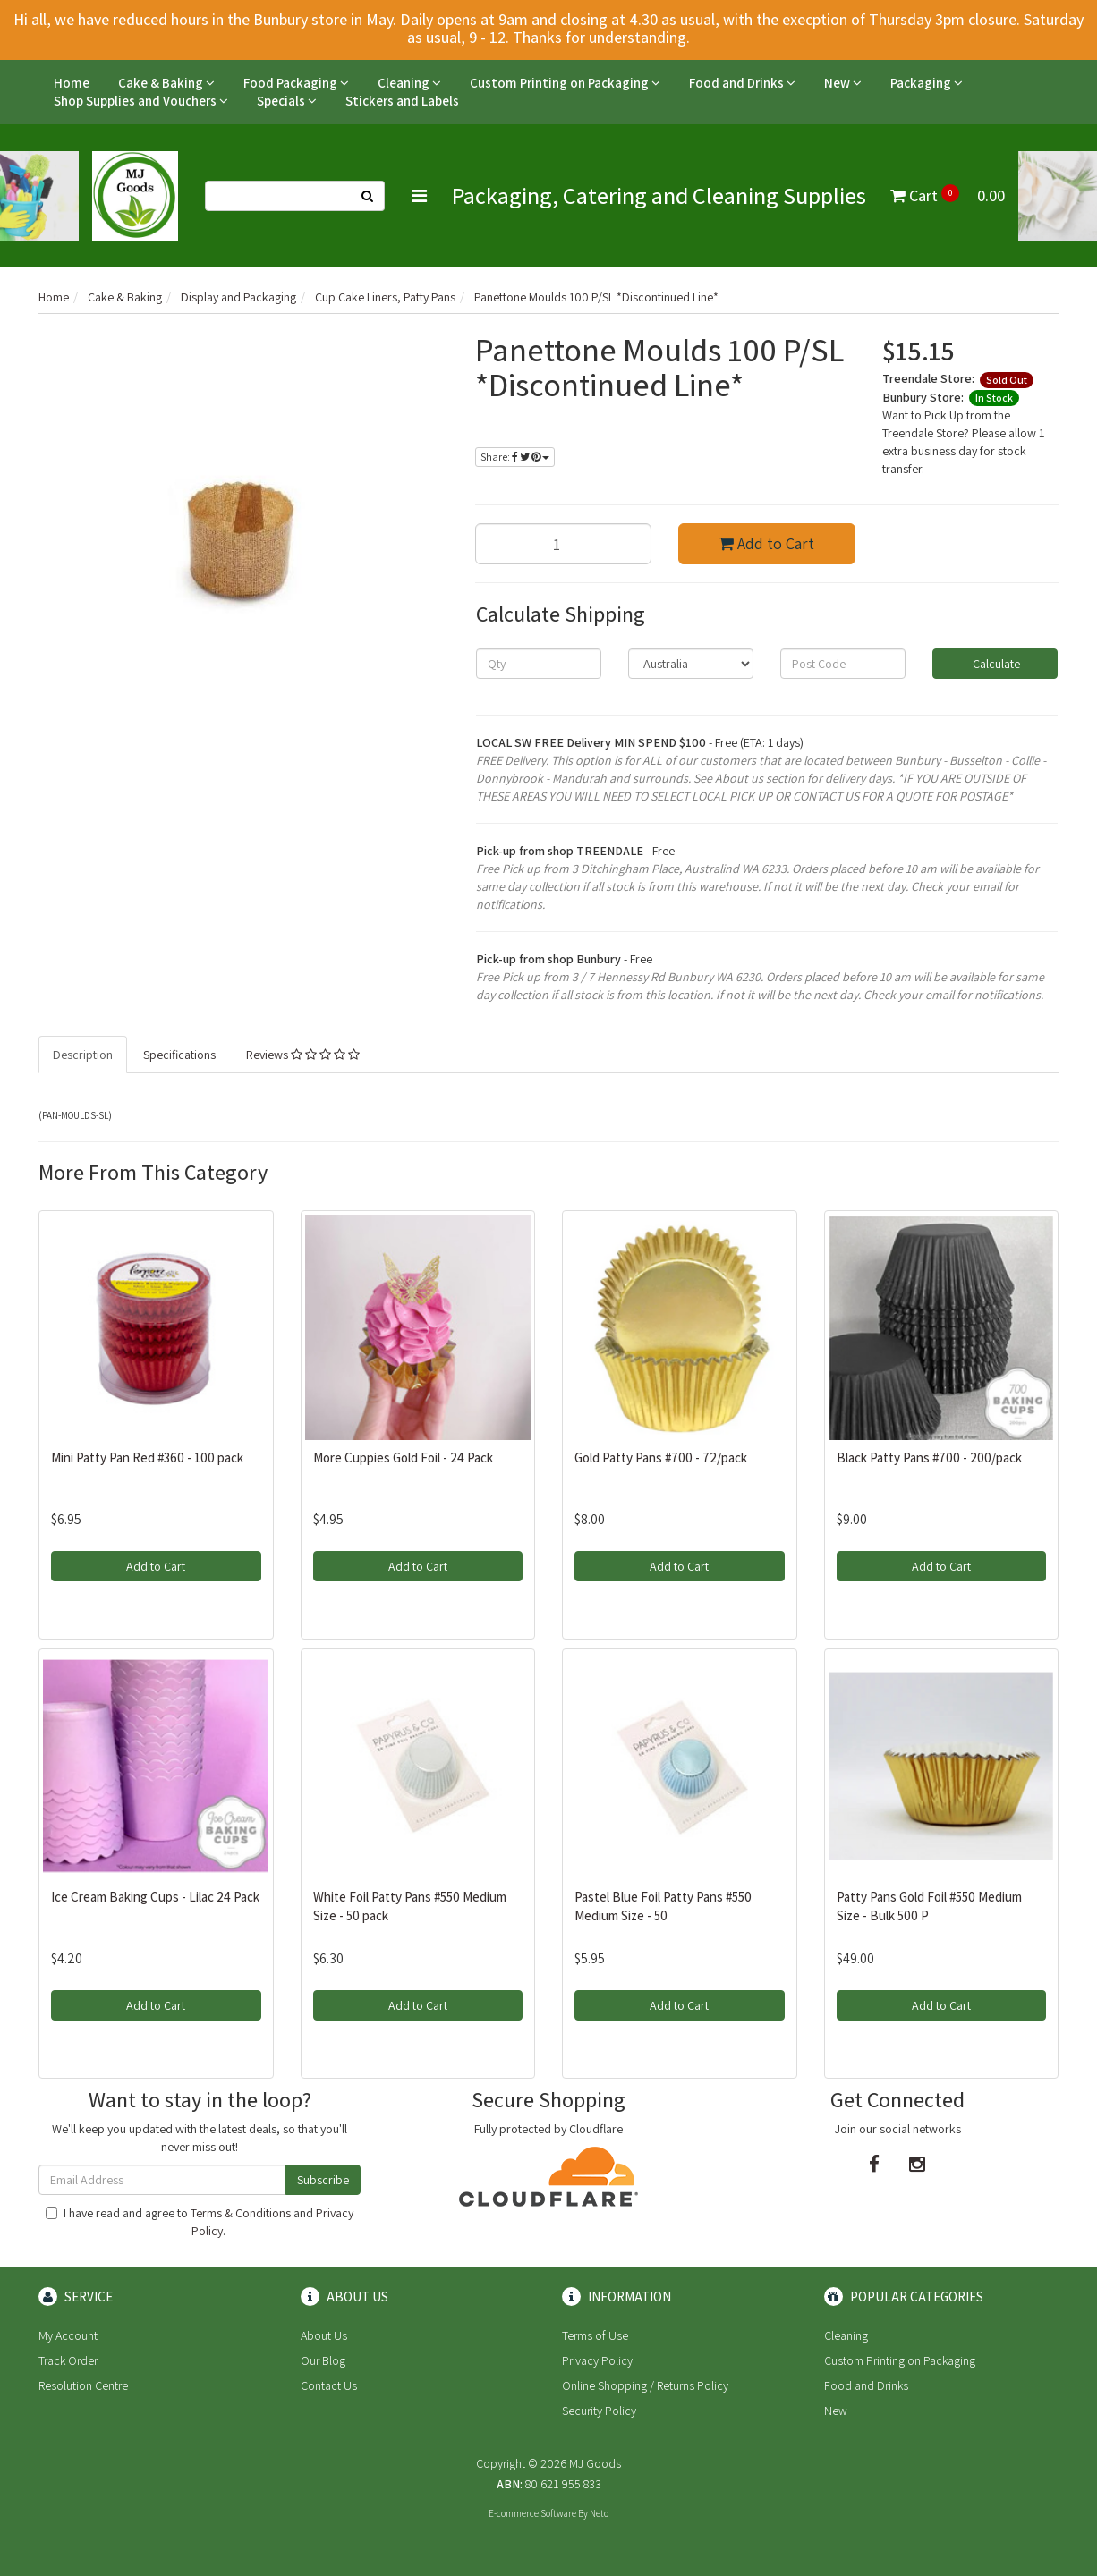 This screenshot has height=2576, width=1097. What do you see at coordinates (403, 1457) in the screenshot?
I see `More Cuppies Gold Foil - 24 Pack` at bounding box center [403, 1457].